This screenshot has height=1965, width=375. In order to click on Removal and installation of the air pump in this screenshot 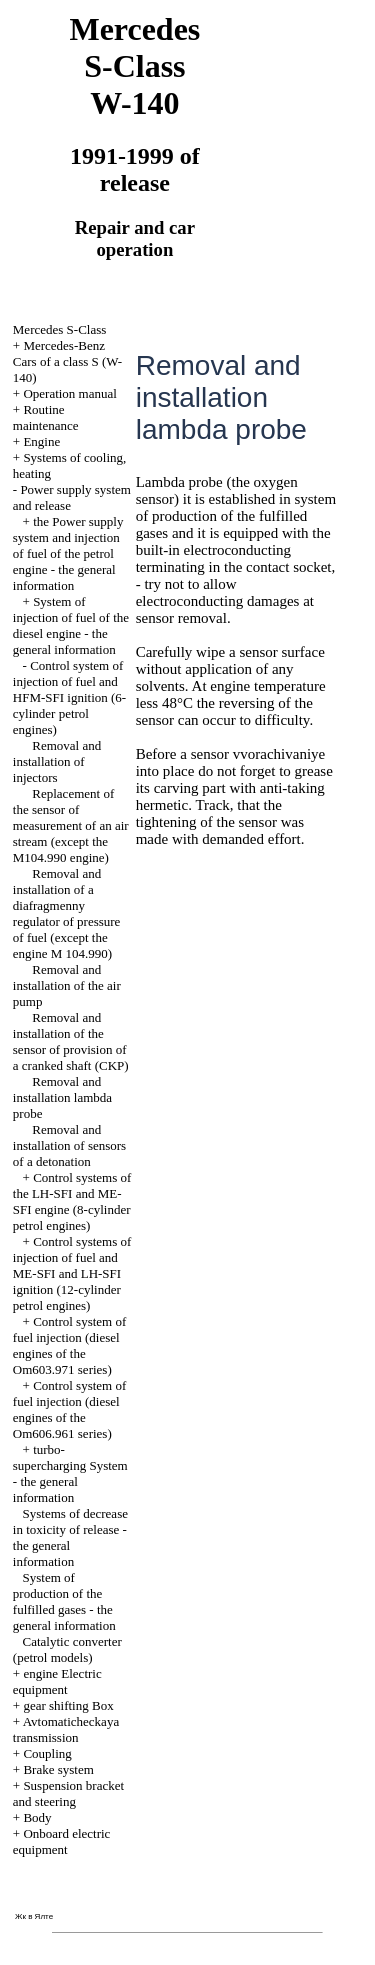, I will do `click(67, 985)`.